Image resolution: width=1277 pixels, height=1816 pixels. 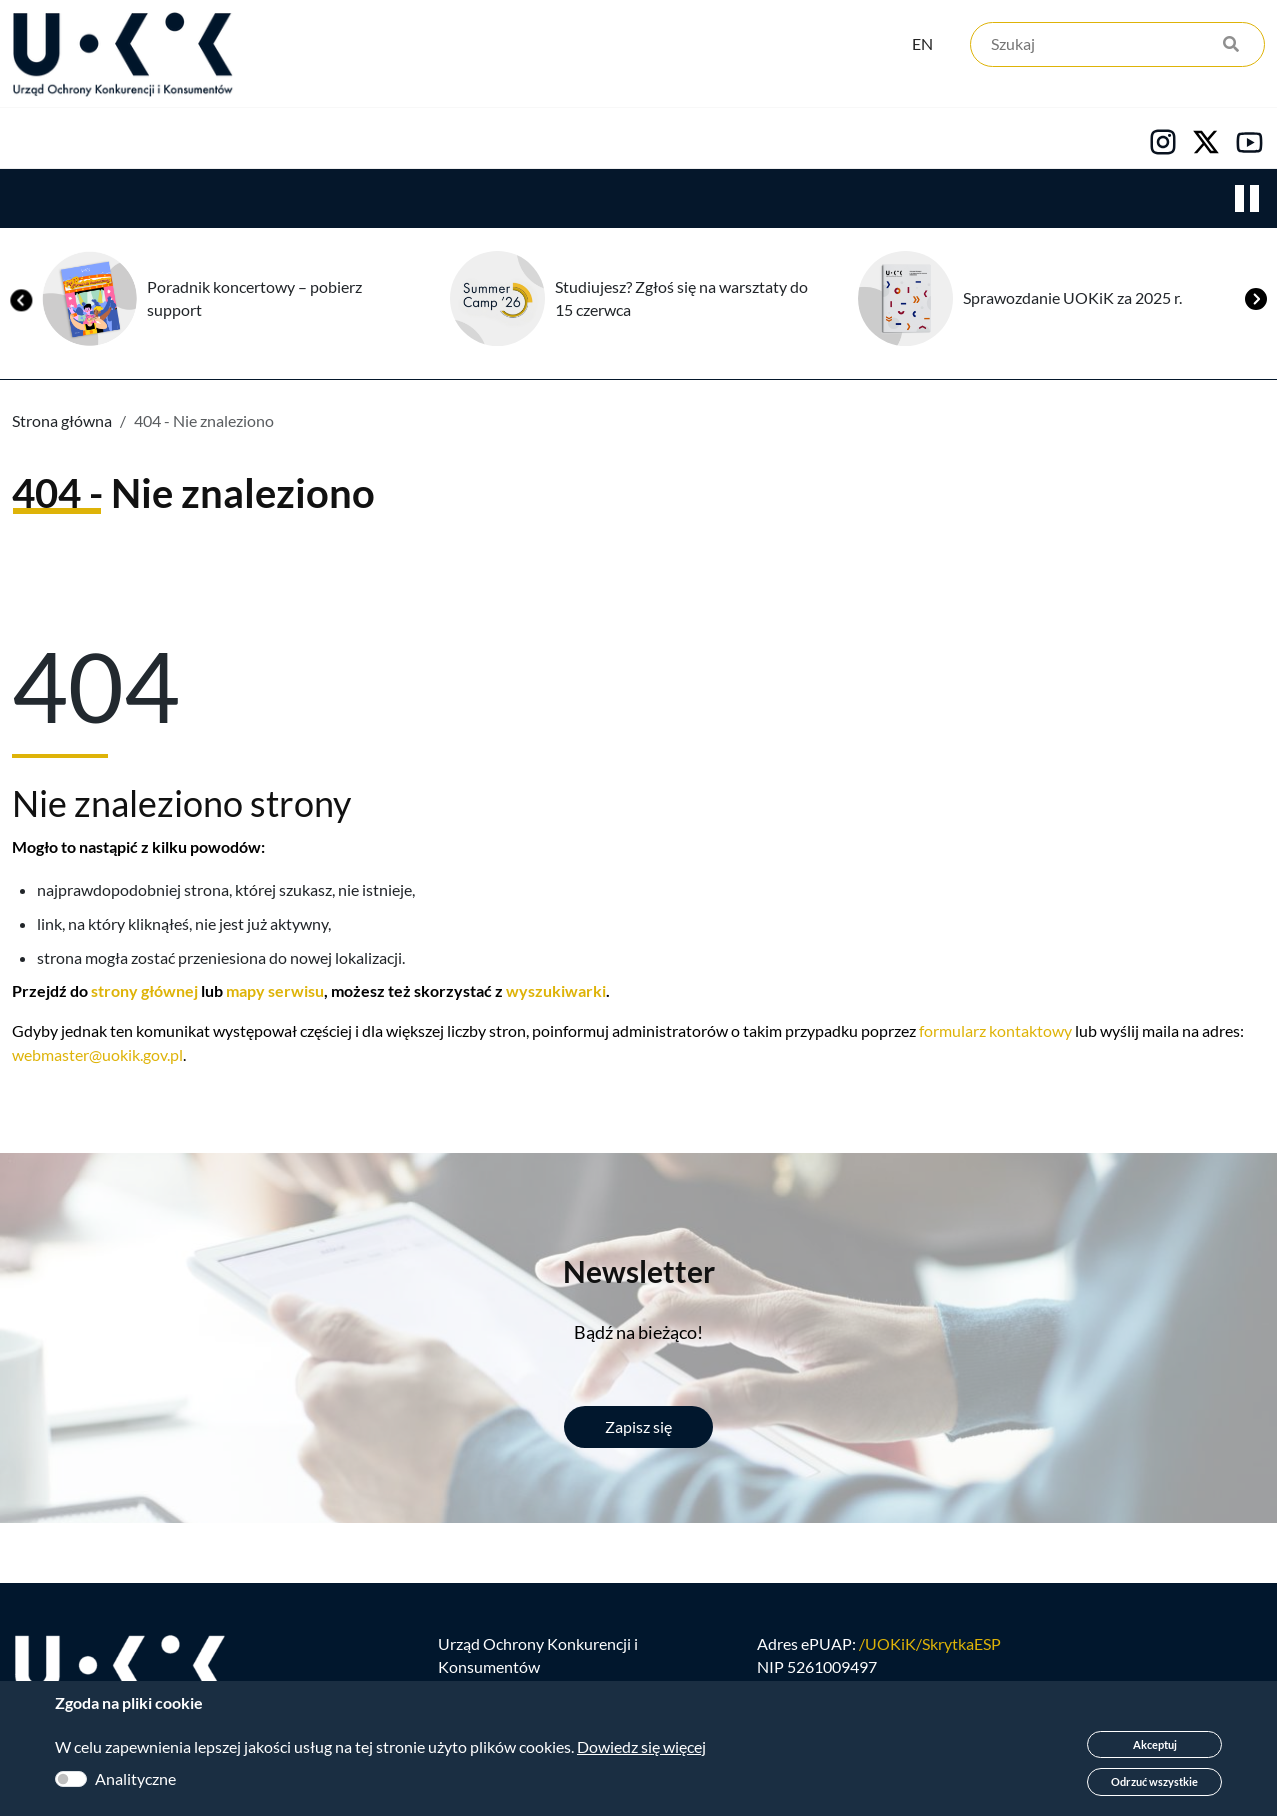 What do you see at coordinates (135, 1778) in the screenshot?
I see `Analityczne` at bounding box center [135, 1778].